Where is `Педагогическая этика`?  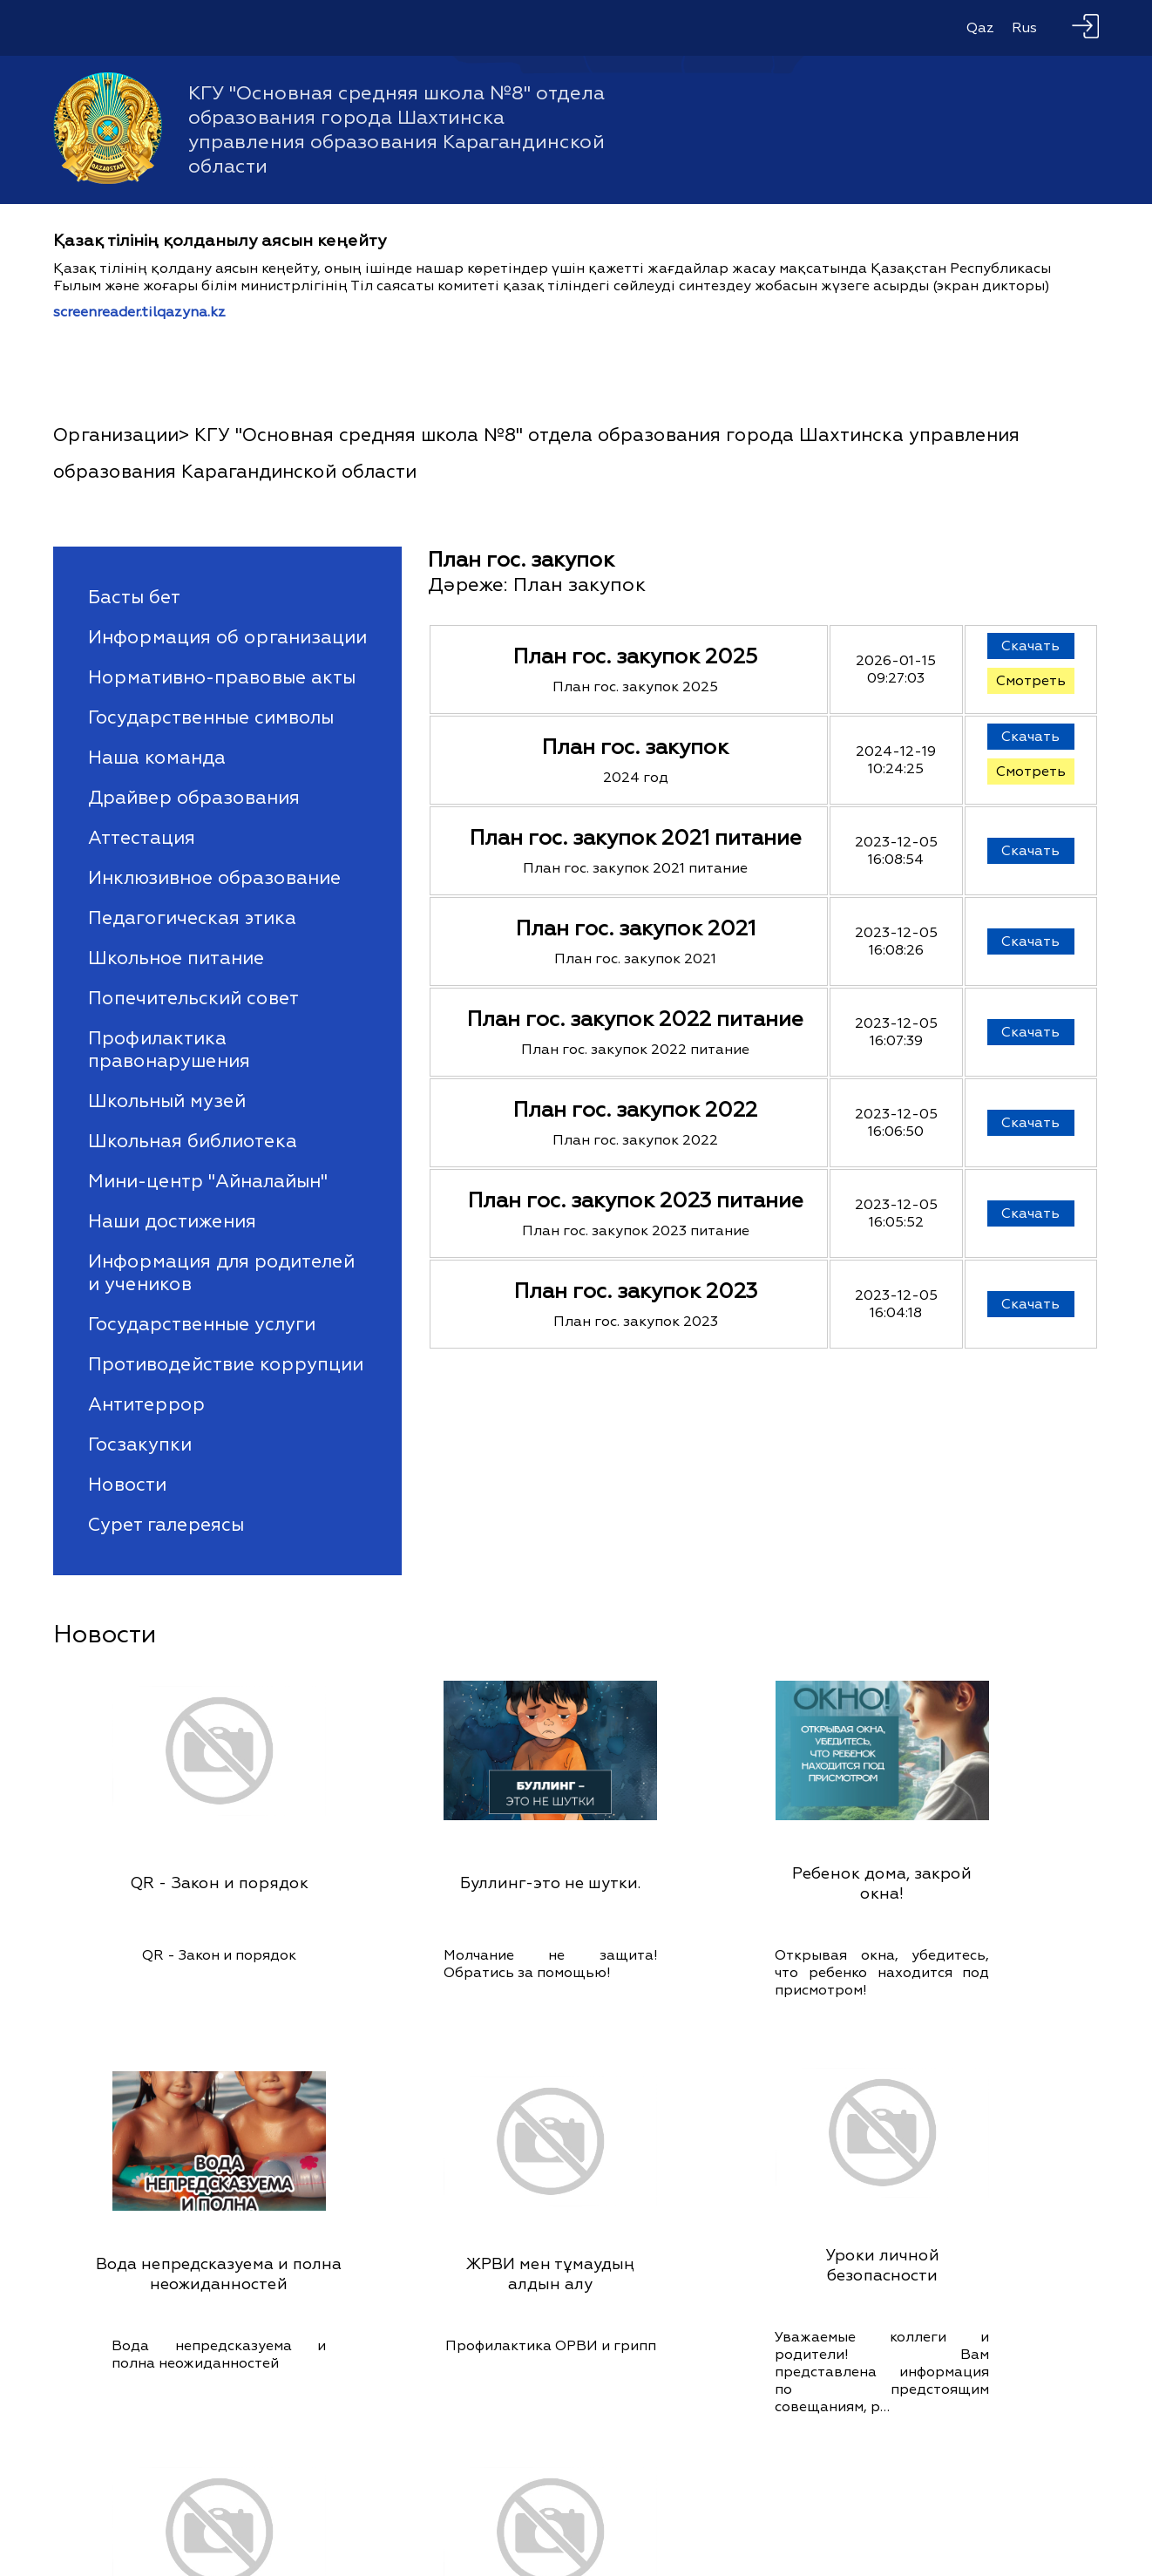
Педагогическая этика is located at coordinates (192, 918).